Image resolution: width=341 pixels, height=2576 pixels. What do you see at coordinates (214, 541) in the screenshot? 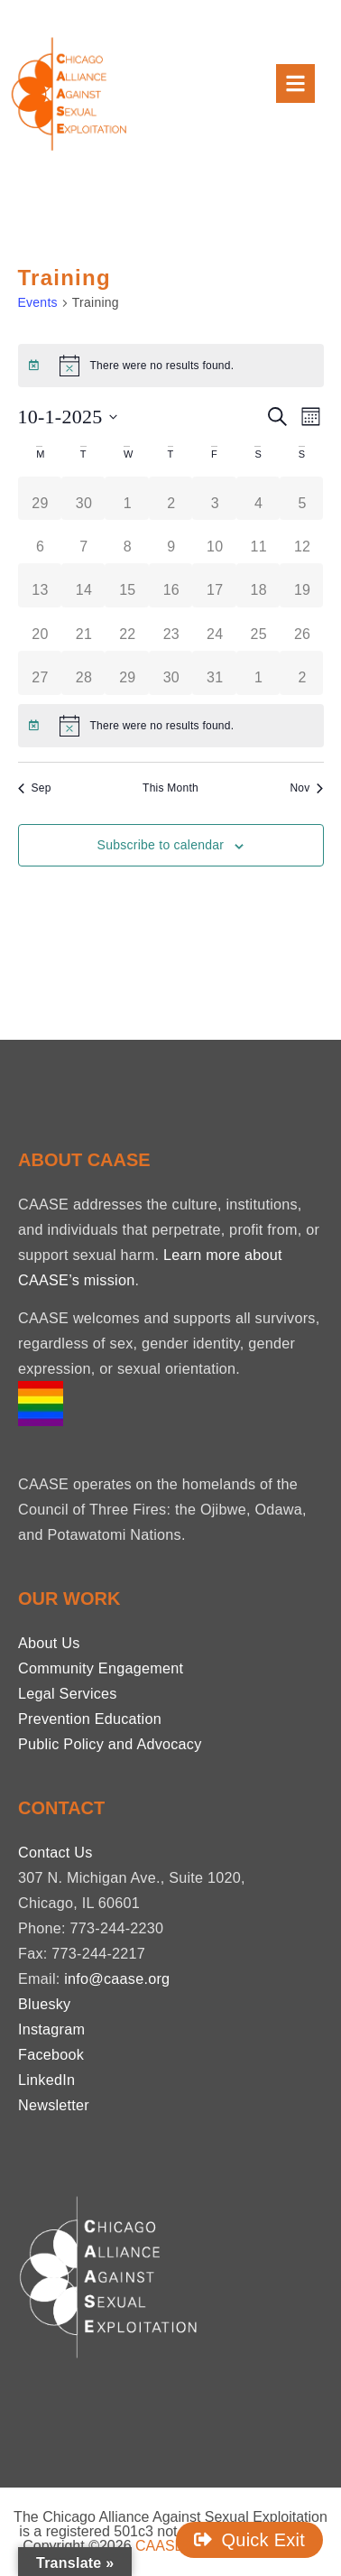
I see `[October 10, 0 events, past day]` at bounding box center [214, 541].